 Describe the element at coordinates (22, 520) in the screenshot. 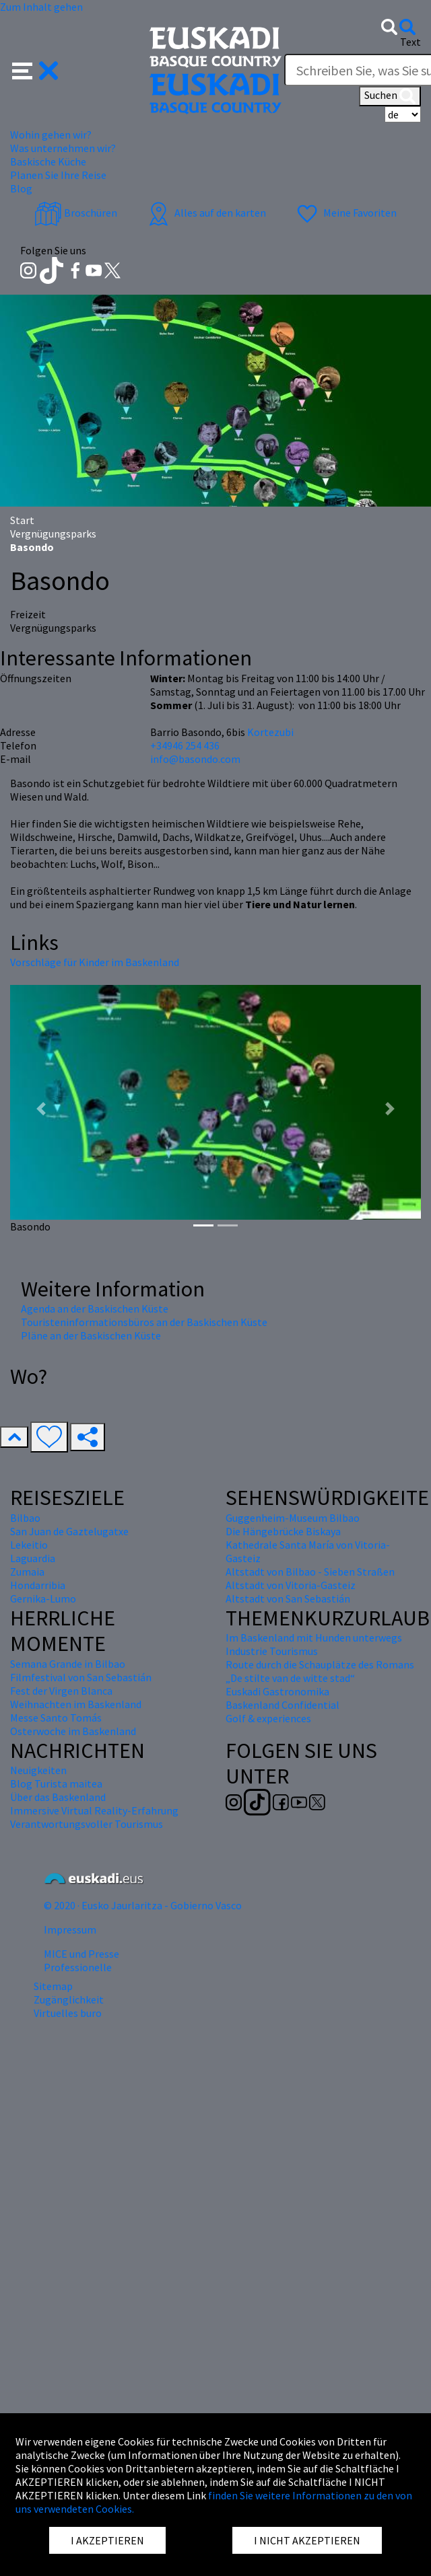

I see `Start` at that location.